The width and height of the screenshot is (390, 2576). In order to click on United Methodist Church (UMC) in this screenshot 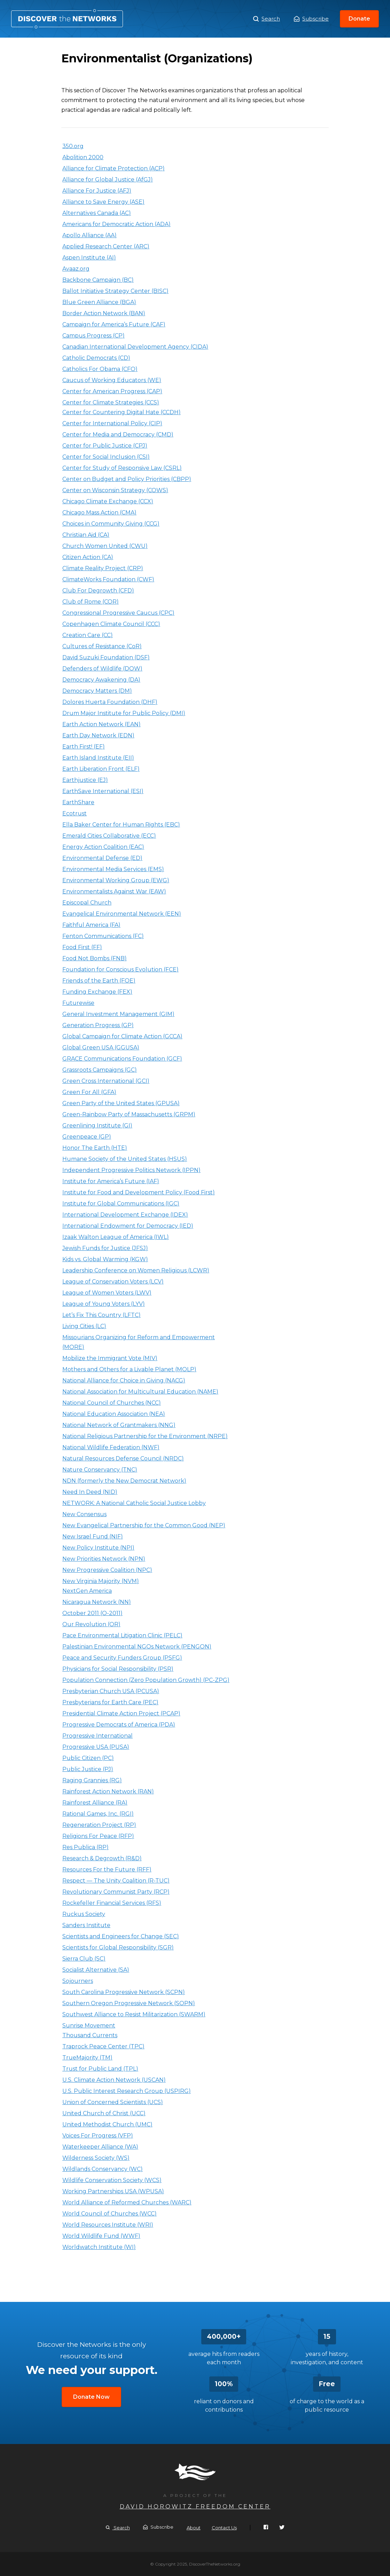, I will do `click(107, 2124)`.